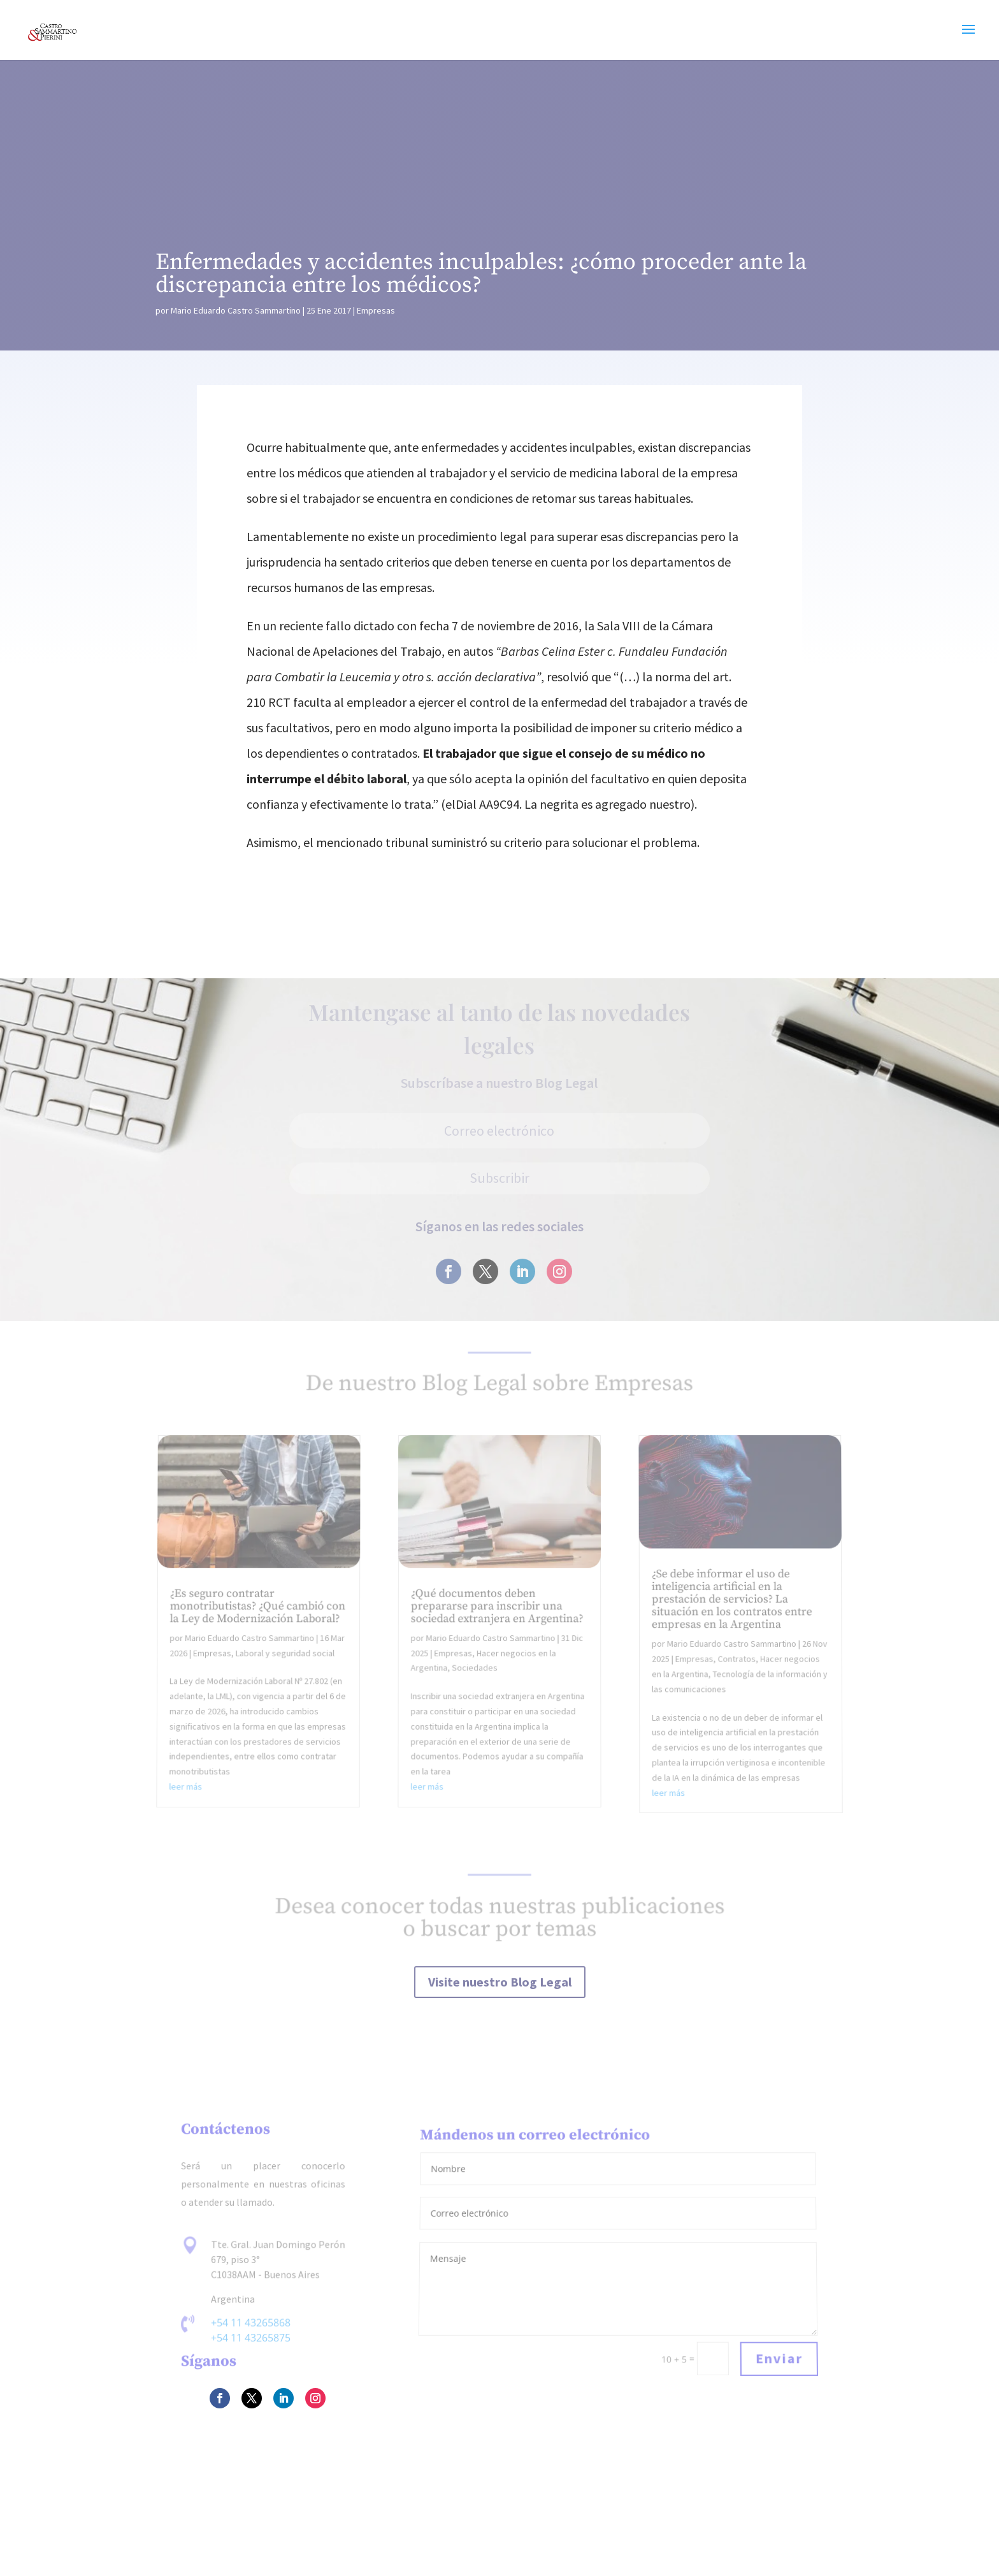 Image resolution: width=999 pixels, height=2576 pixels. Describe the element at coordinates (499, 1982) in the screenshot. I see `Visite nuestro Blog Legal` at that location.